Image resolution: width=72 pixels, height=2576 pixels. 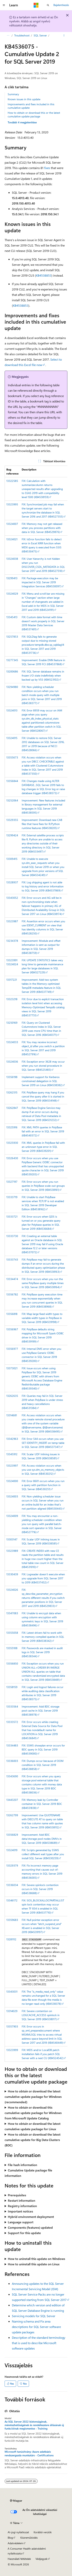 What do you see at coordinates (12, 1834) in the screenshot?
I see `13356829` at bounding box center [12, 1834].